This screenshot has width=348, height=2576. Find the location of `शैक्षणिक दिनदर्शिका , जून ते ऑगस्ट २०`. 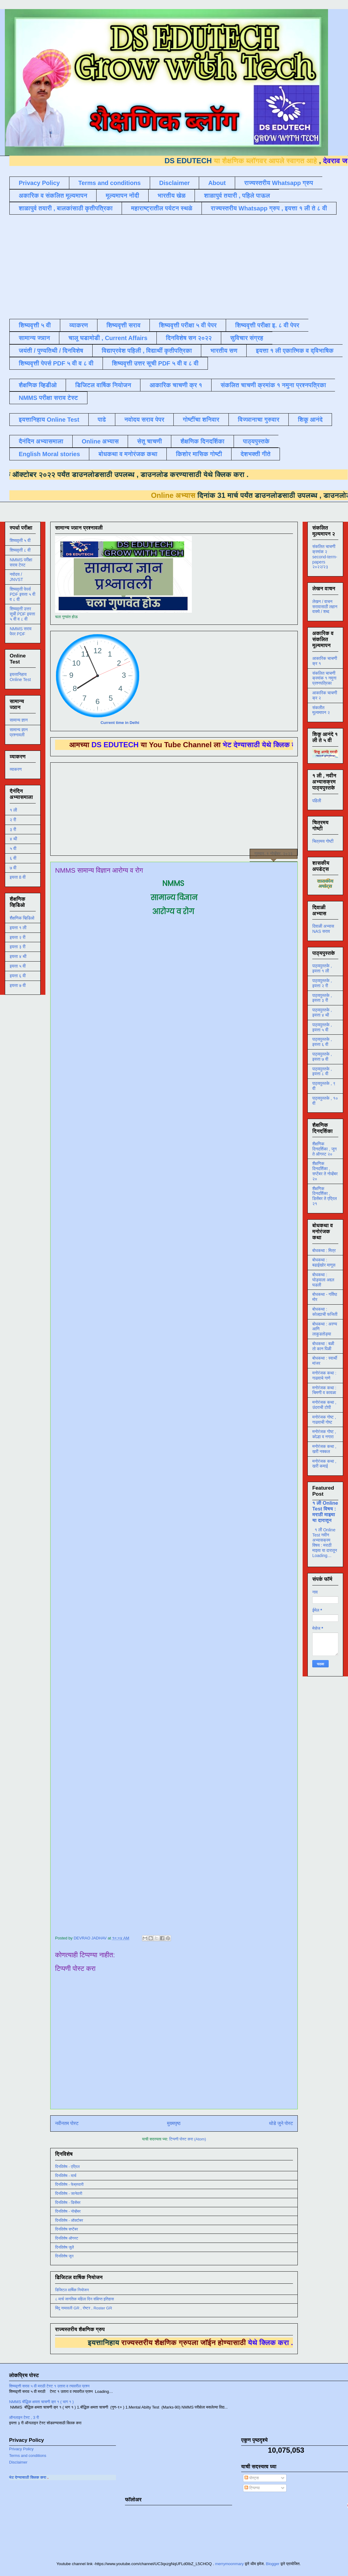

शैक्षणिक दिनदर्शिका , जून ते ऑगस्ट २० is located at coordinates (324, 1149).